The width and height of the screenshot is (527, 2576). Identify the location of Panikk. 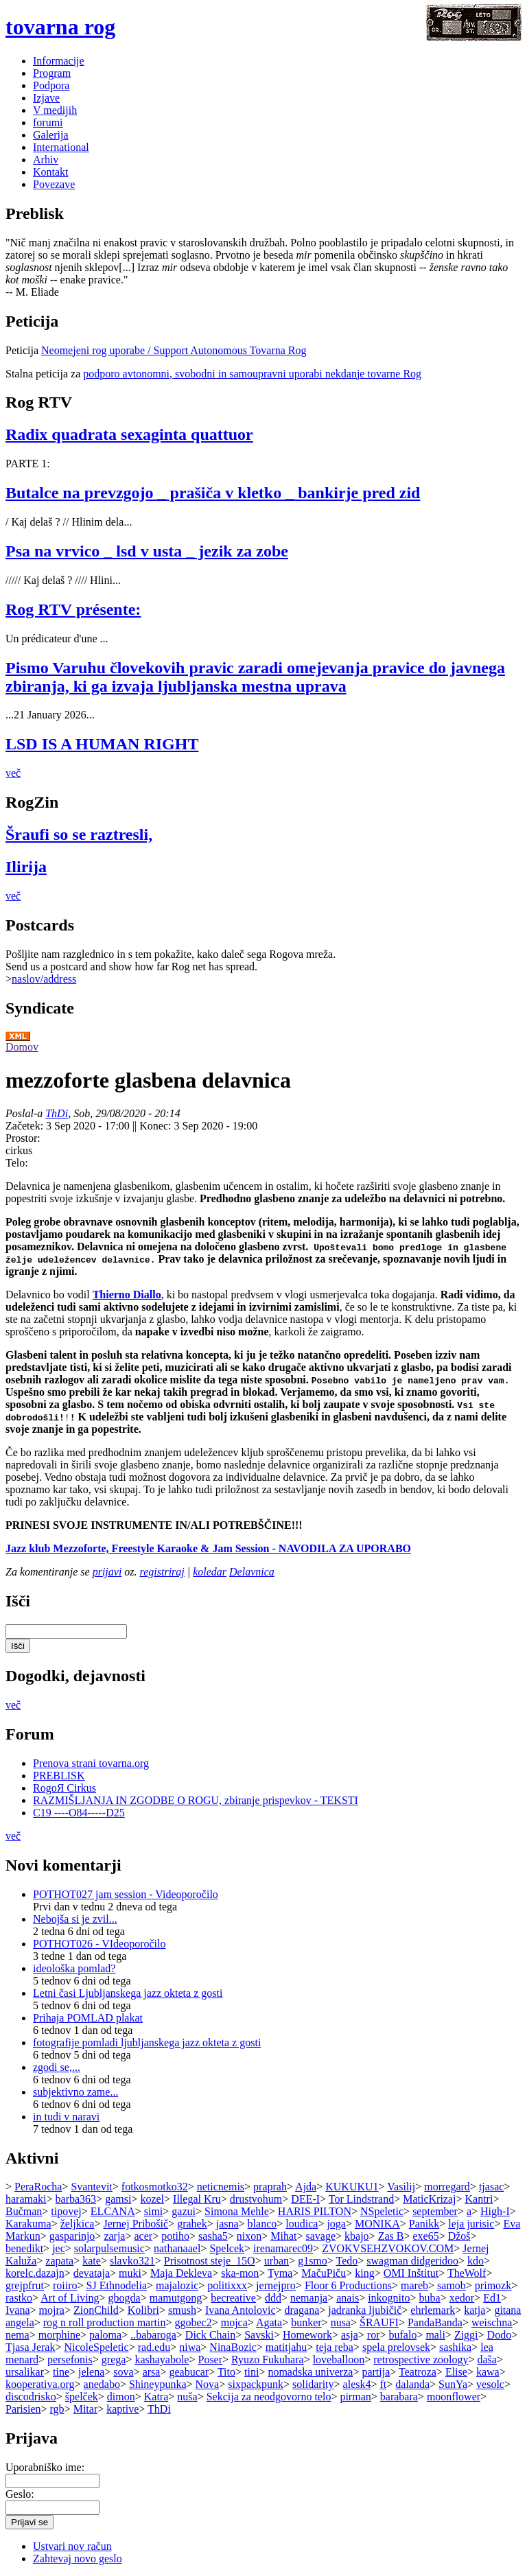
(424, 2223).